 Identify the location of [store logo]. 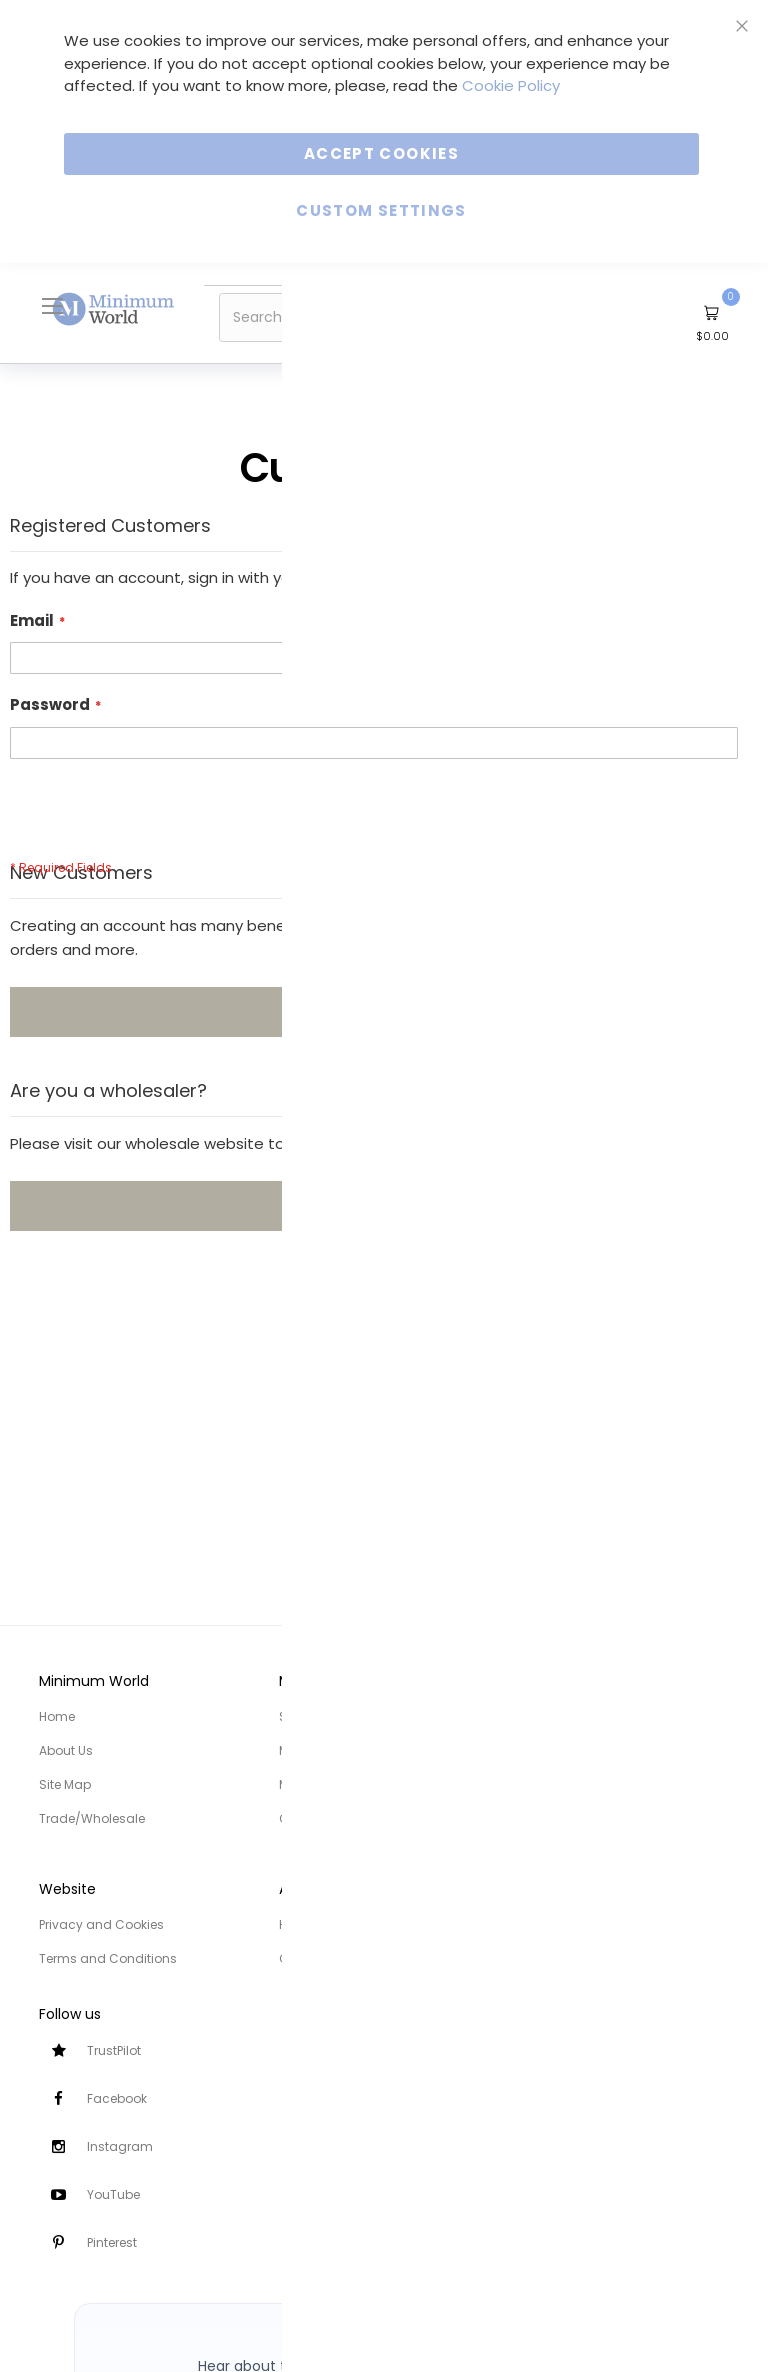
(114, 308).